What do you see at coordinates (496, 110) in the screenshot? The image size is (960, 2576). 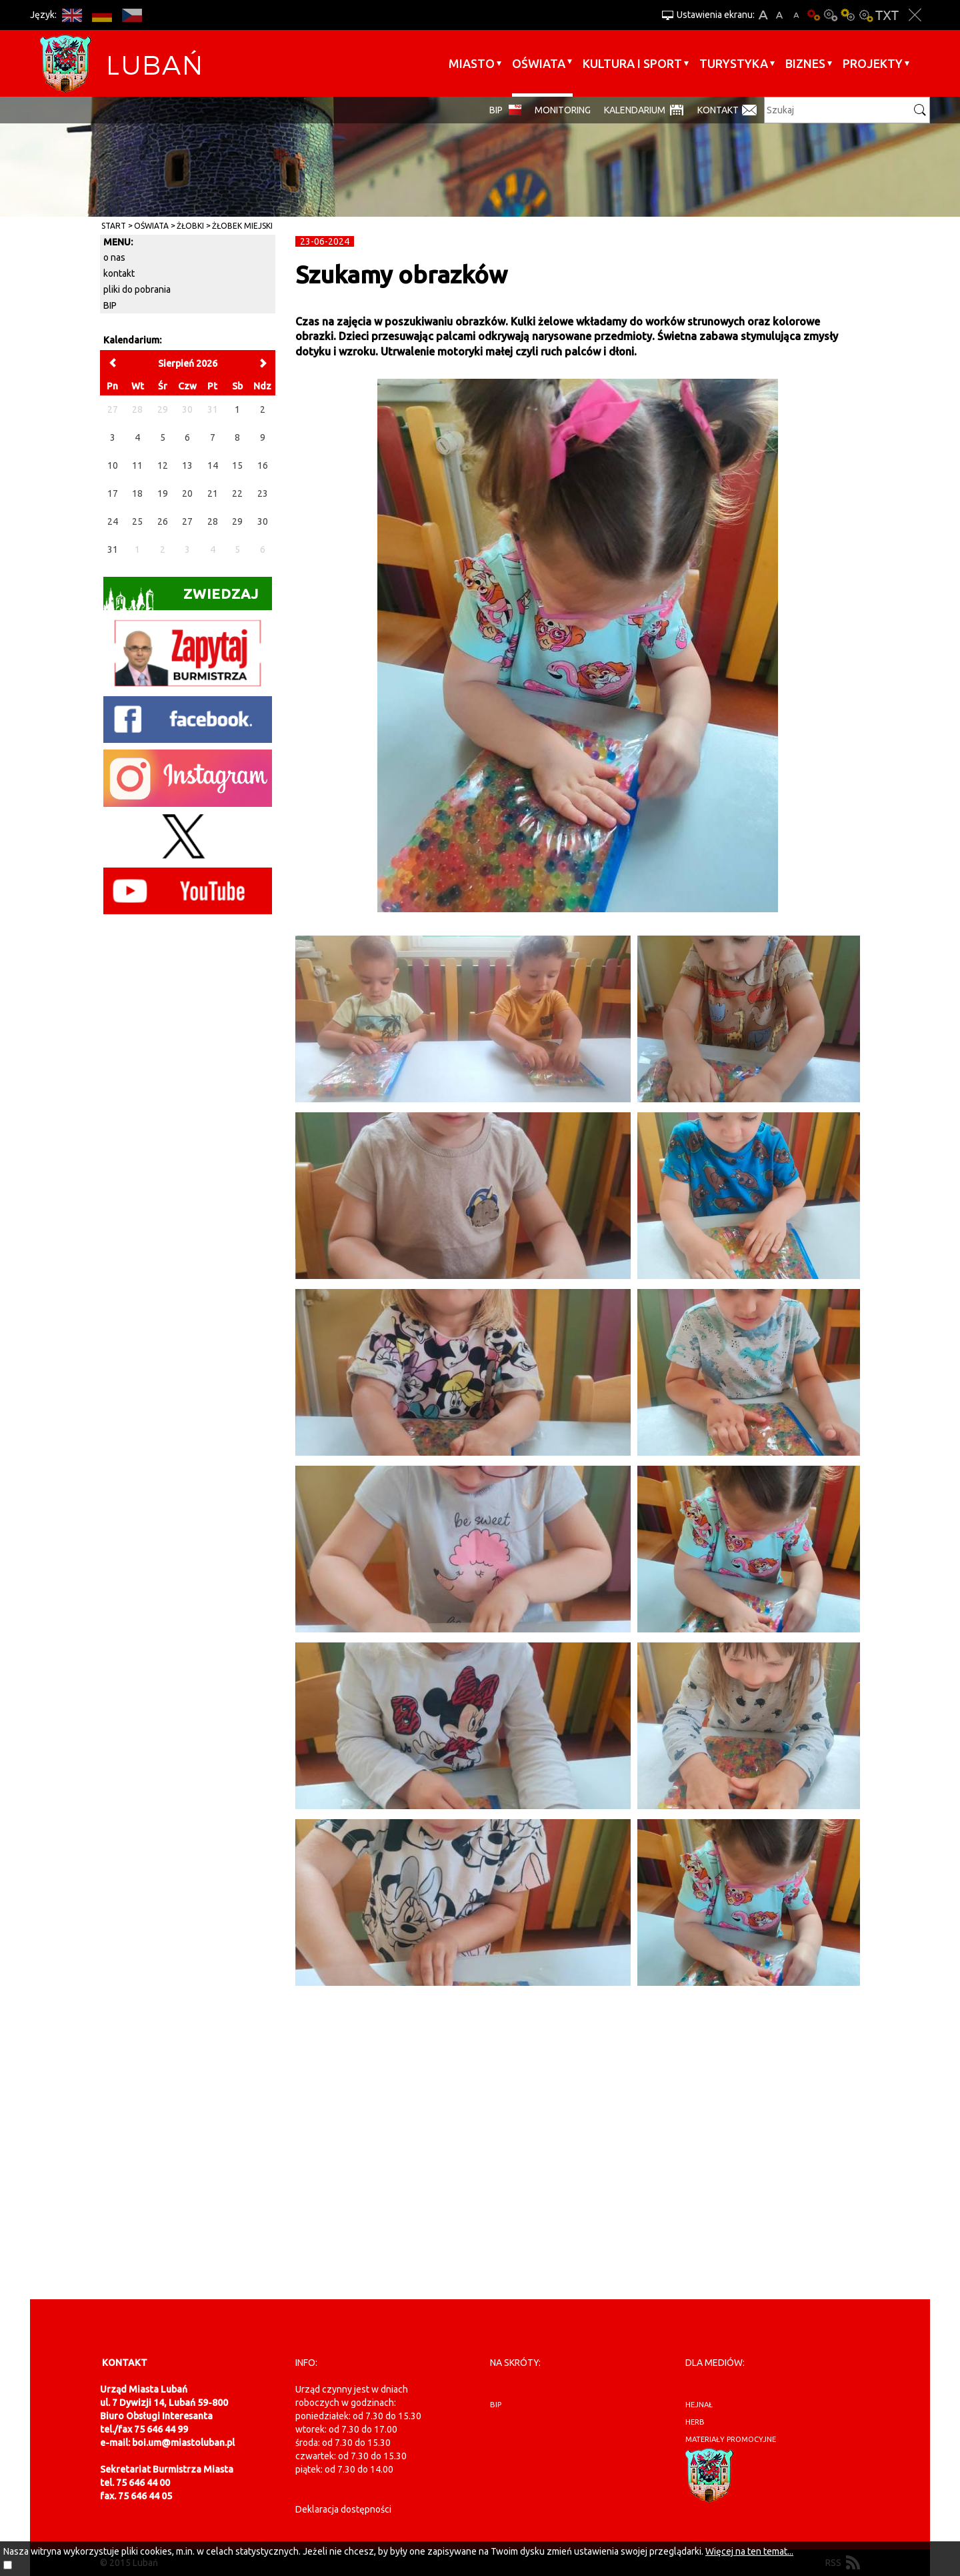 I see `BIP` at bounding box center [496, 110].